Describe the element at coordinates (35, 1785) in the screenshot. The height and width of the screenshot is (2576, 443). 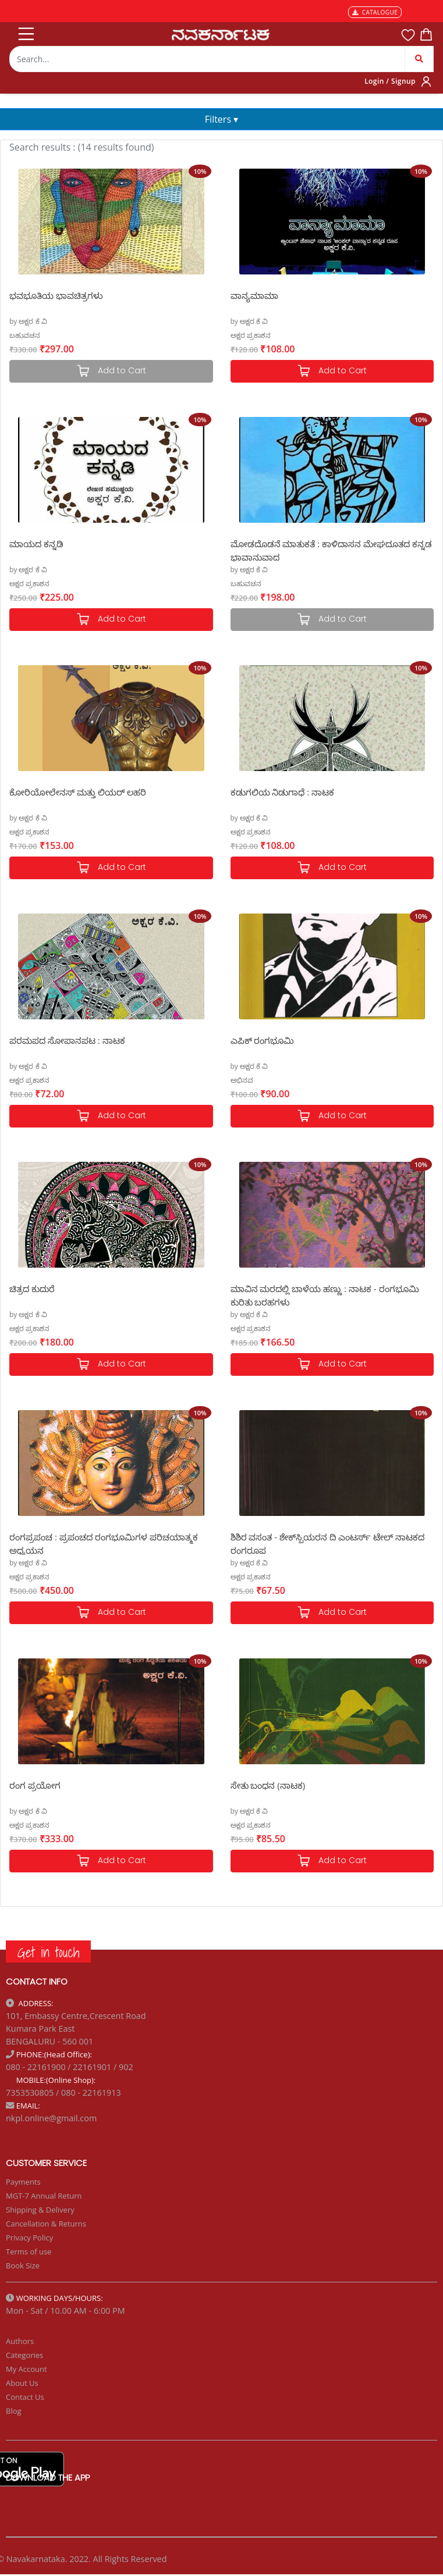
I see `ರಂಗ ಪ್ರಯೋಗ` at that location.